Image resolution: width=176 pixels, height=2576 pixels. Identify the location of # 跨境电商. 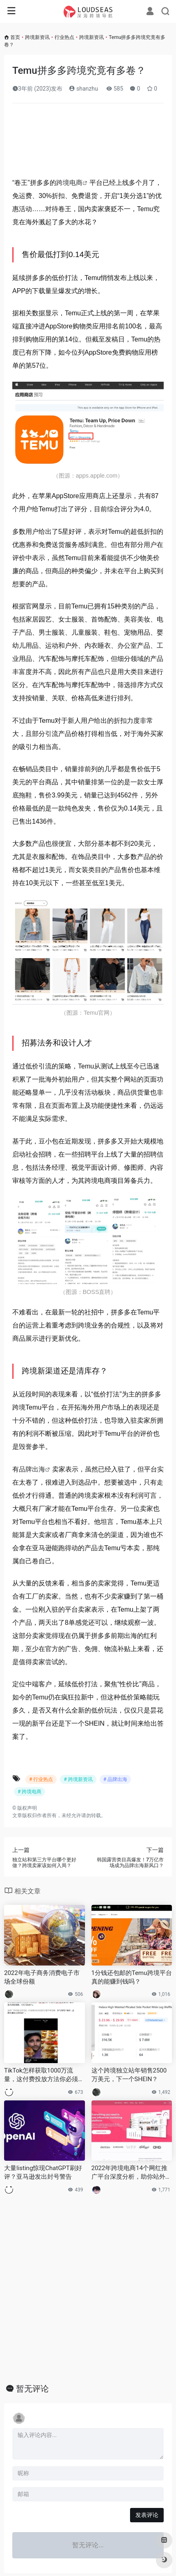
(29, 1792).